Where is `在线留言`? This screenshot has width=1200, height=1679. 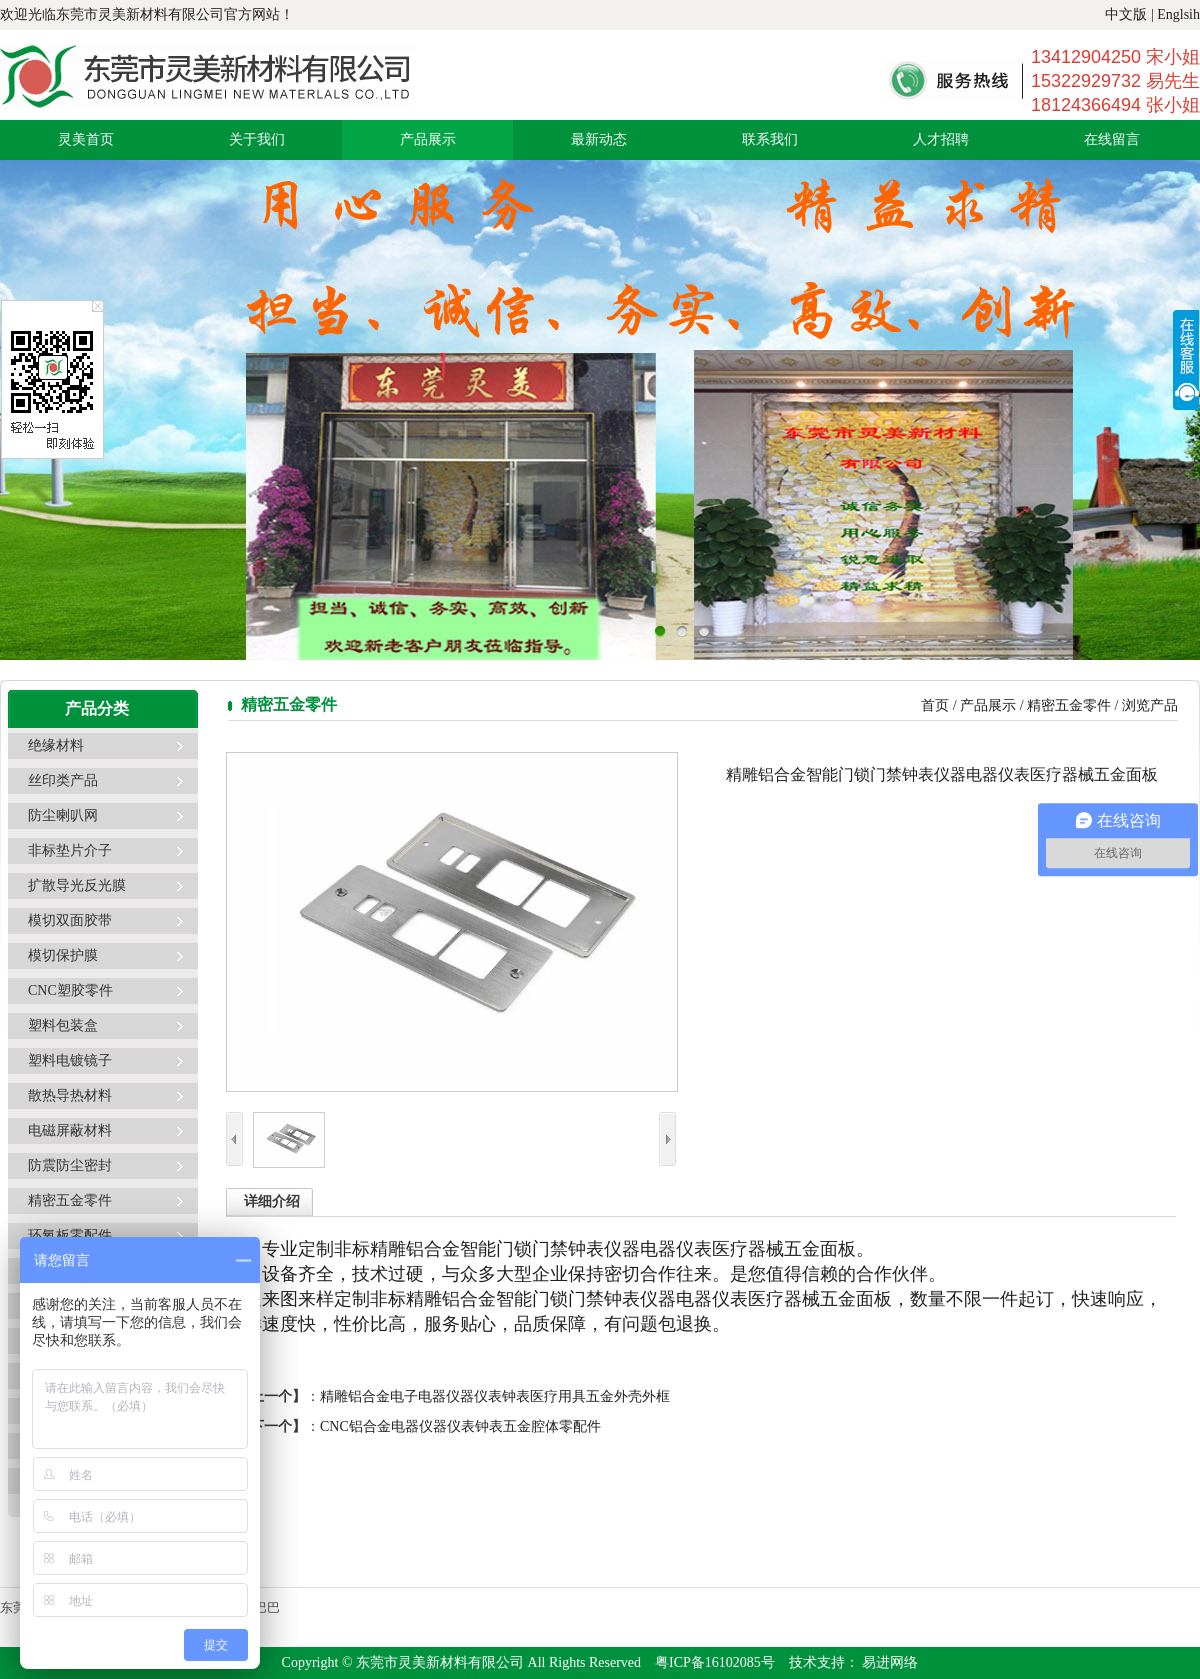
在线留言 is located at coordinates (1112, 139).